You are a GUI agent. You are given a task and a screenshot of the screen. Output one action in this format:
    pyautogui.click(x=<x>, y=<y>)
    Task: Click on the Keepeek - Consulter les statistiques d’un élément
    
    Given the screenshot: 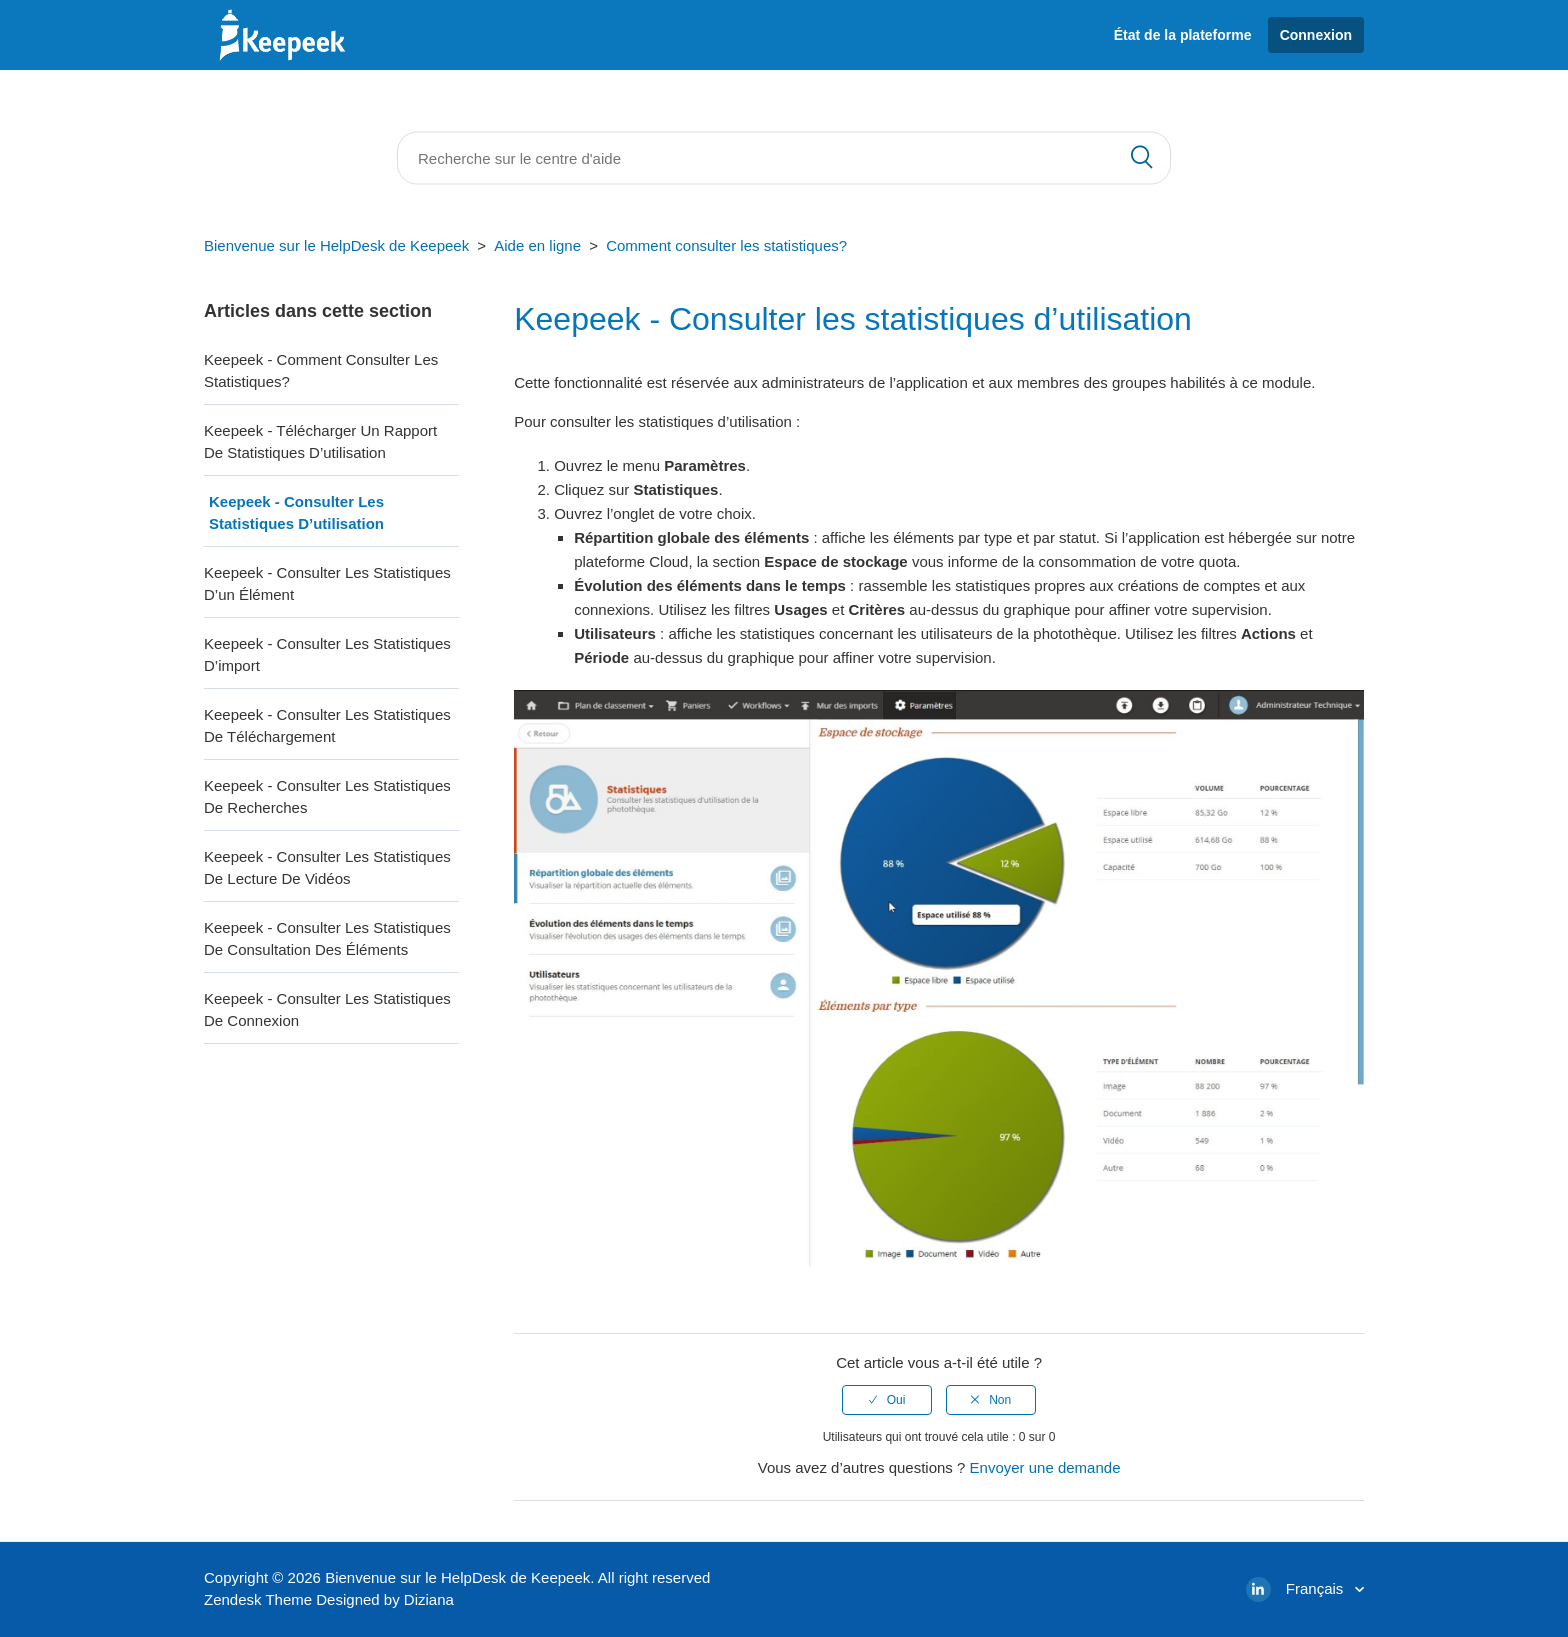 What is the action you would take?
    pyautogui.click(x=327, y=584)
    